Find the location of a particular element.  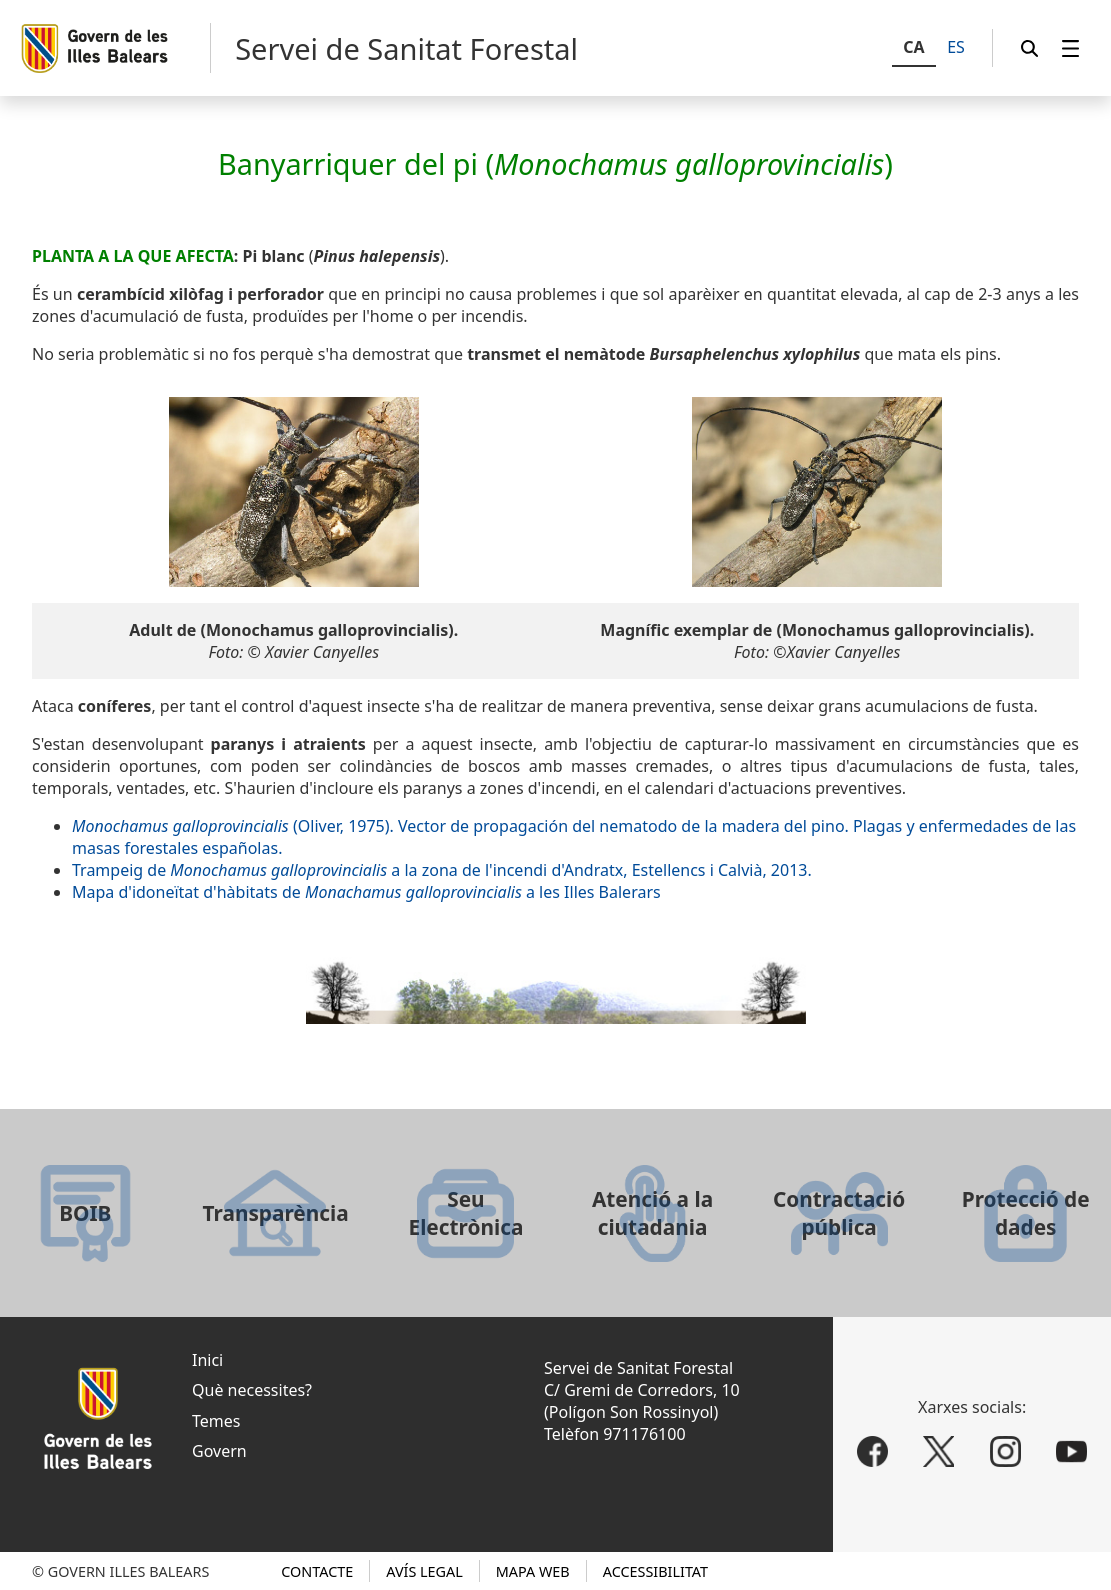

Govern is located at coordinates (219, 1451).